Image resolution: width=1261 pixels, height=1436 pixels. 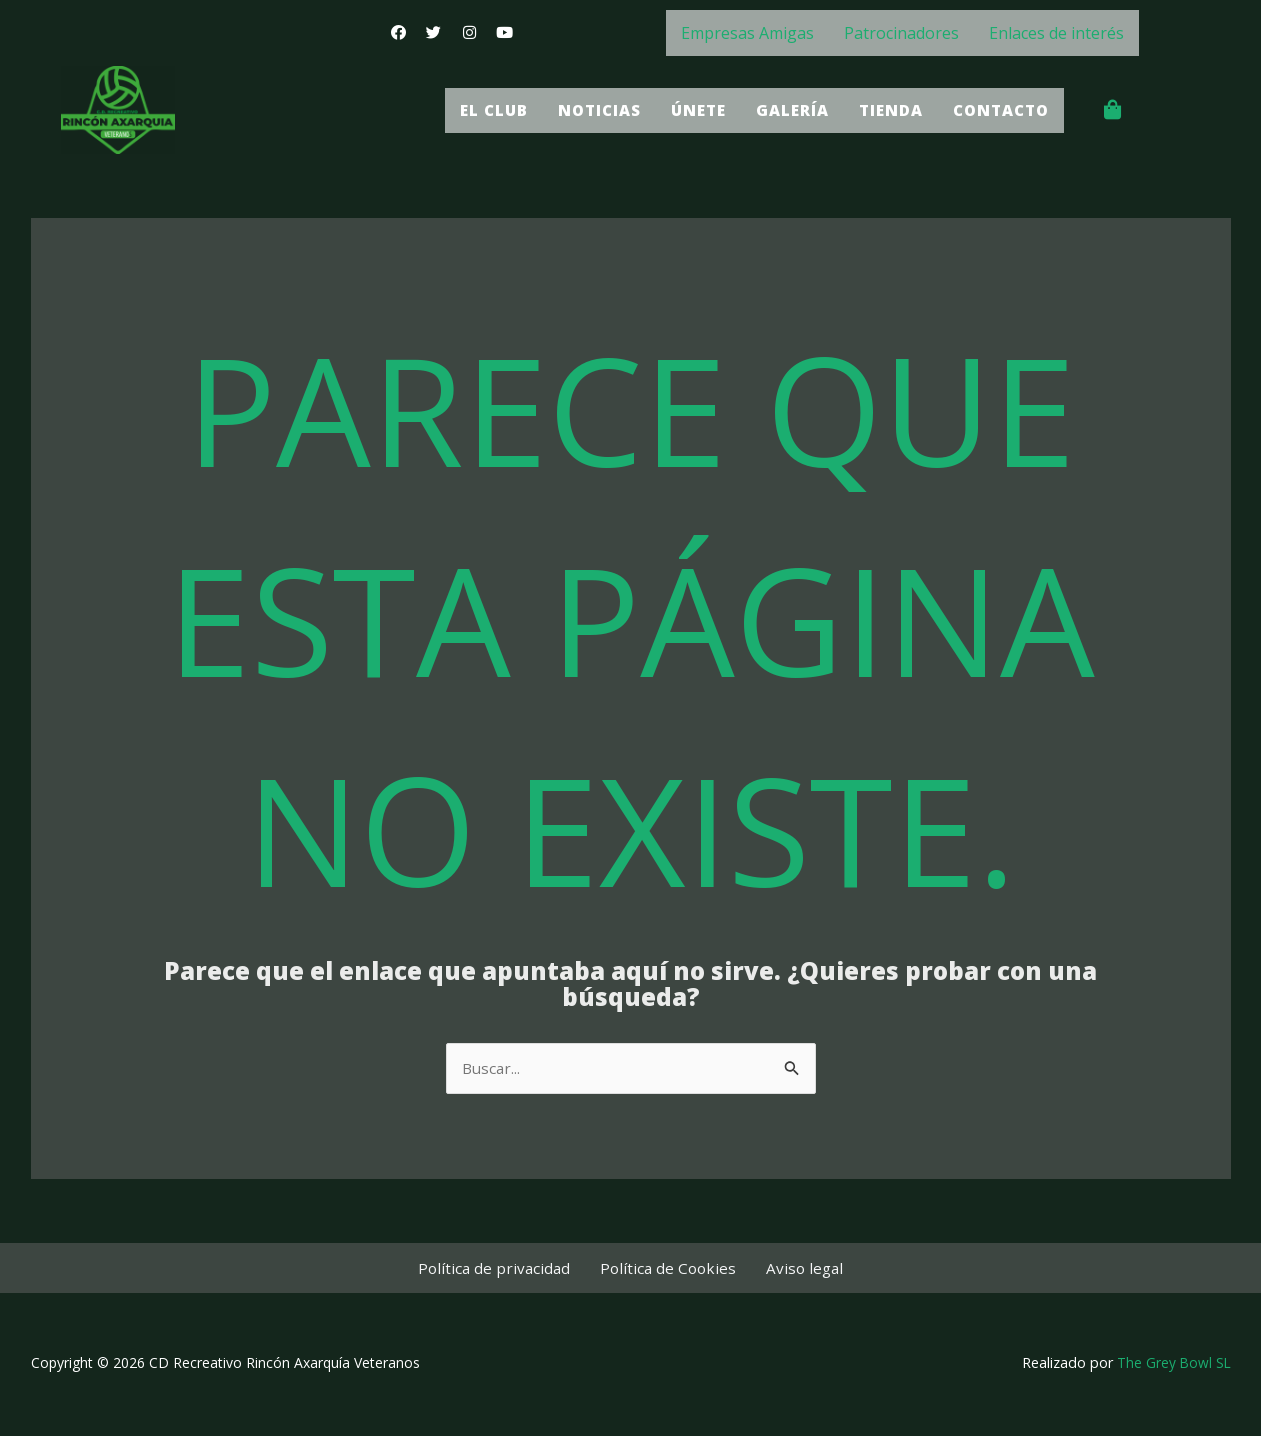 What do you see at coordinates (901, 33) in the screenshot?
I see `Patrocinadores` at bounding box center [901, 33].